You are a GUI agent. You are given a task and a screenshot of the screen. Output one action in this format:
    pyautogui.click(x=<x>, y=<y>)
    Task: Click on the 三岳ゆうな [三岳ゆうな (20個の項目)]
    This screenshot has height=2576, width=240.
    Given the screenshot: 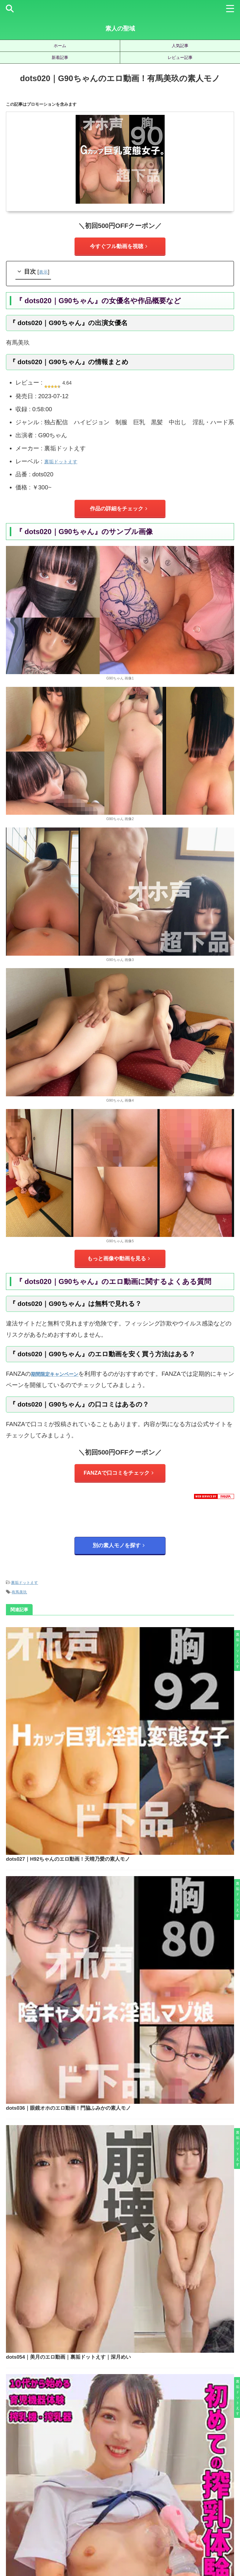 What is the action you would take?
    pyautogui.click(x=21, y=2464)
    